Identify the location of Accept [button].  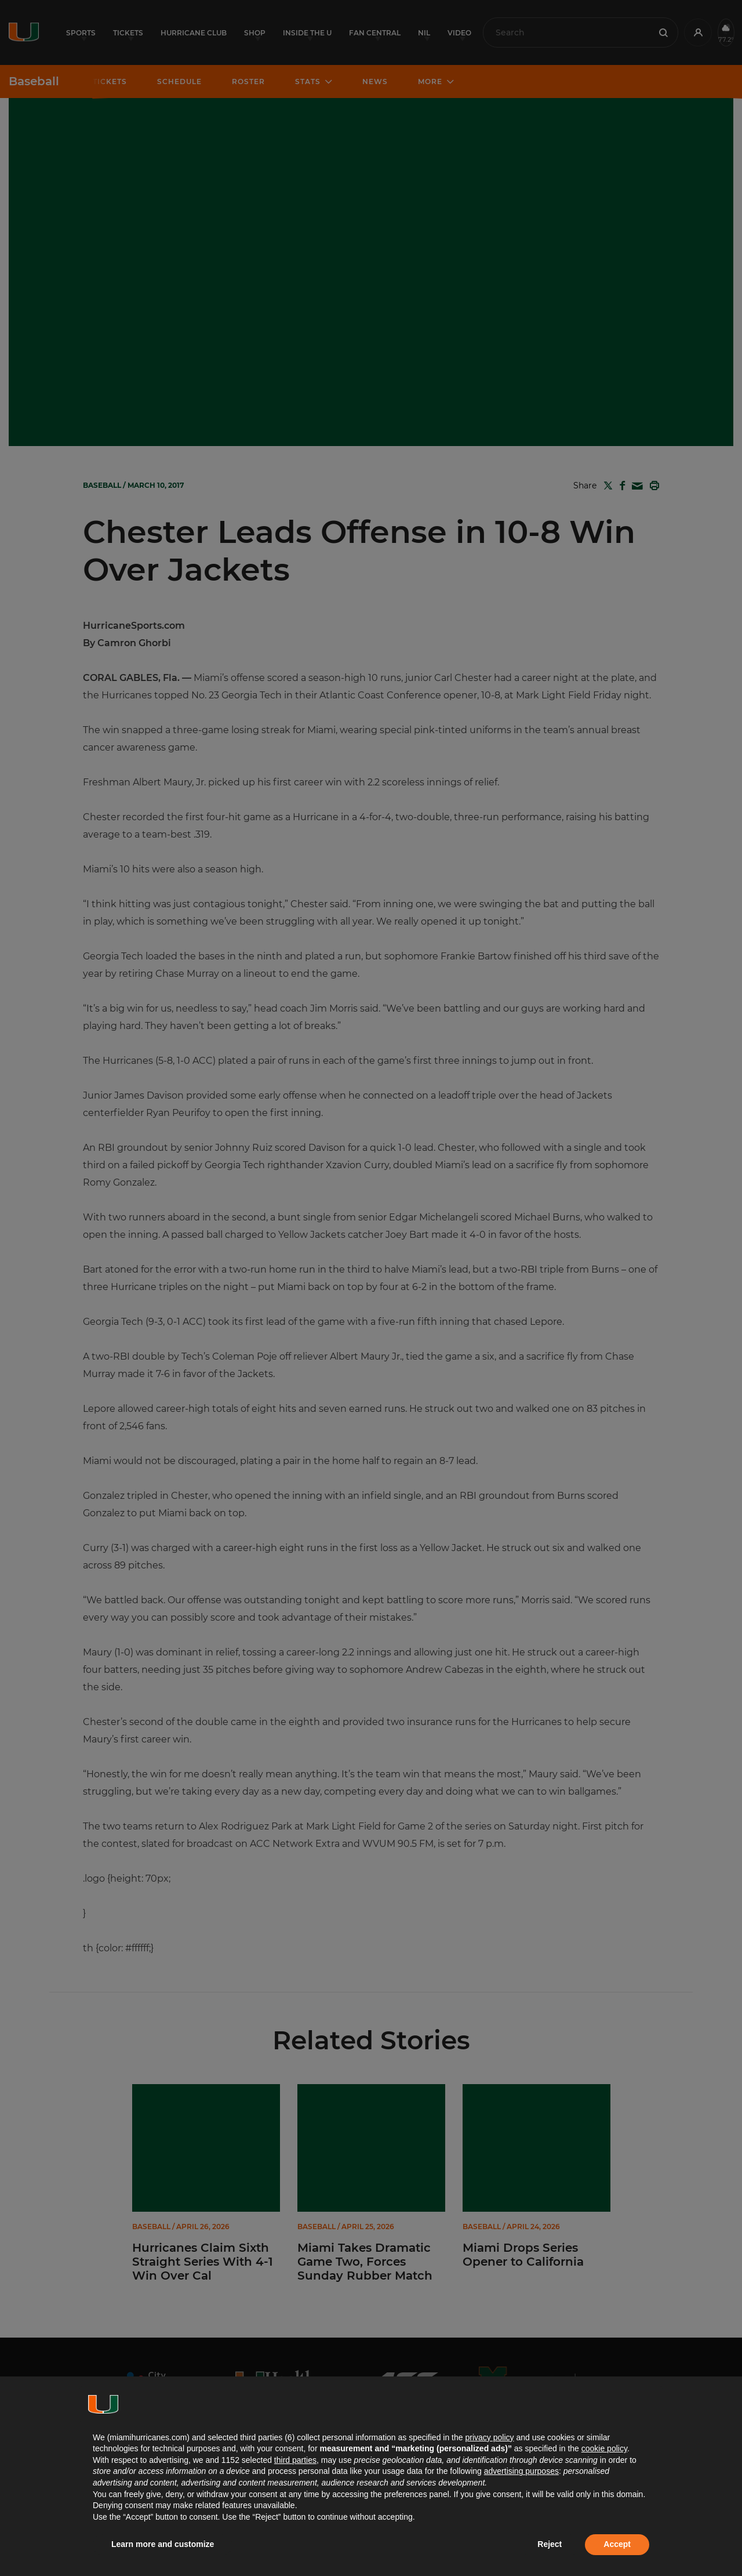
(617, 2544).